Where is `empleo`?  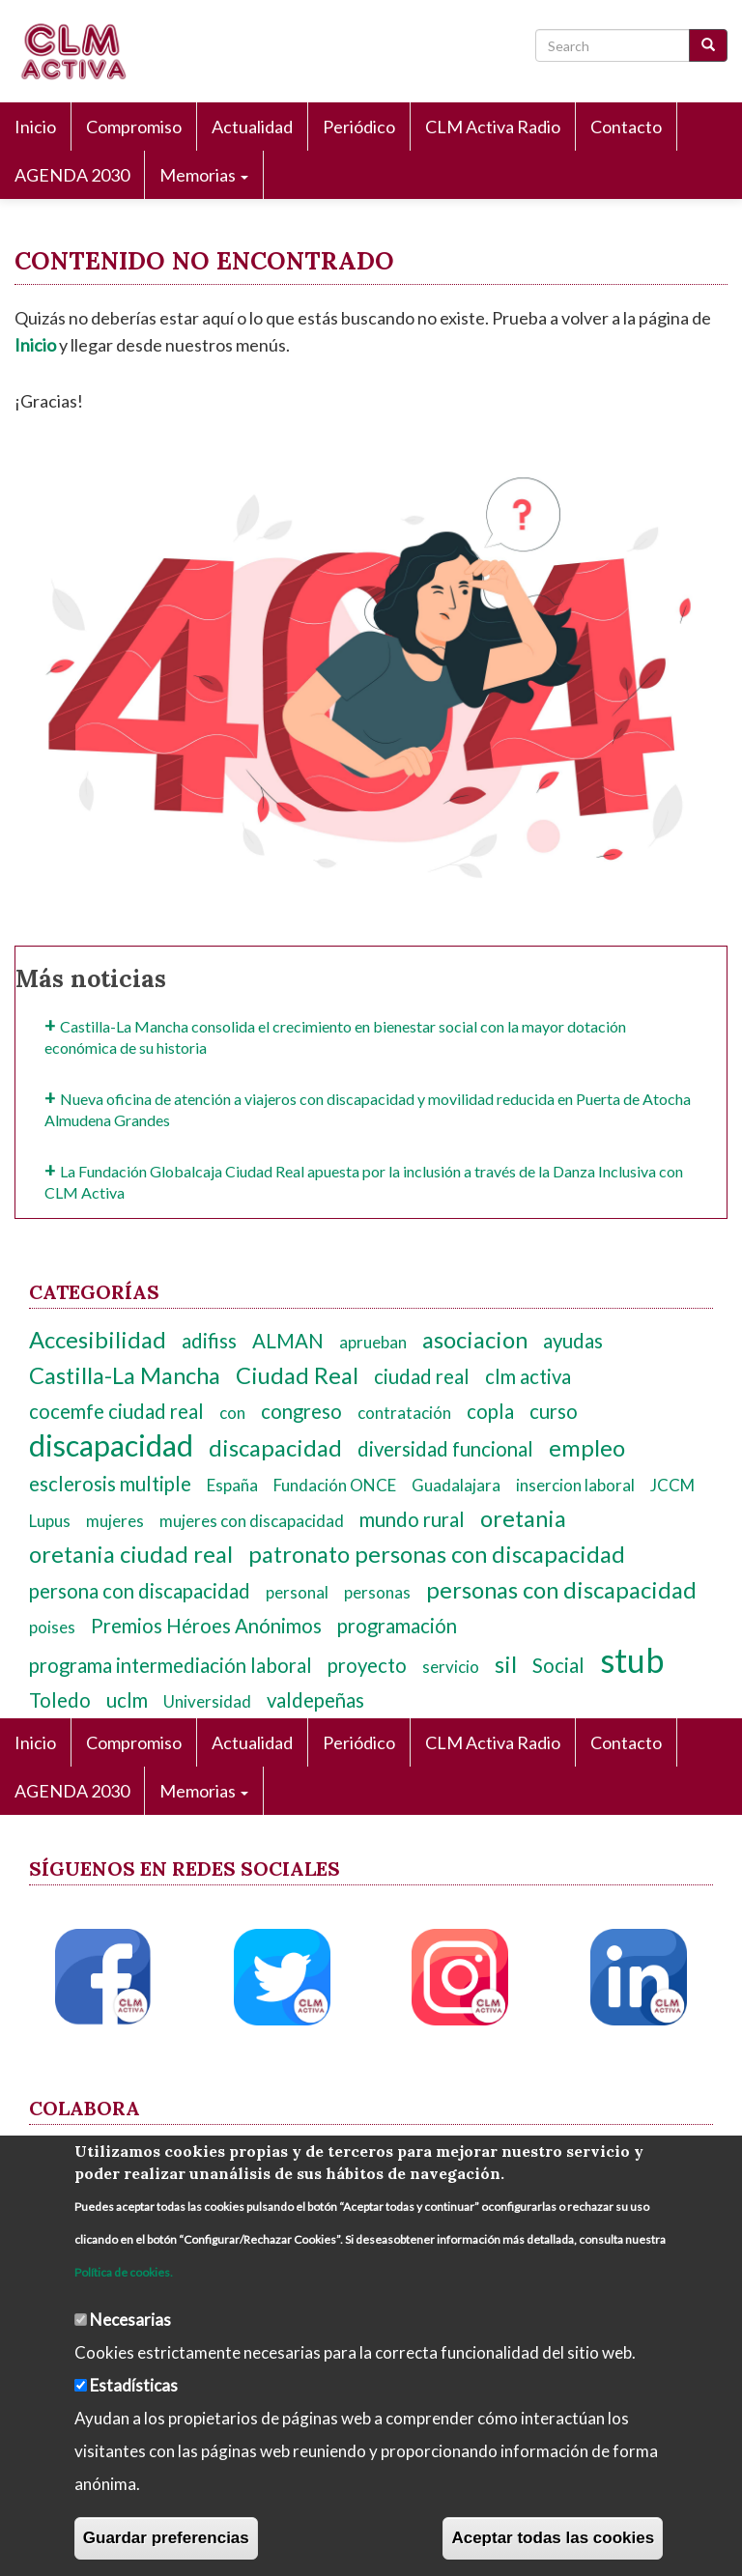 empleo is located at coordinates (587, 1447).